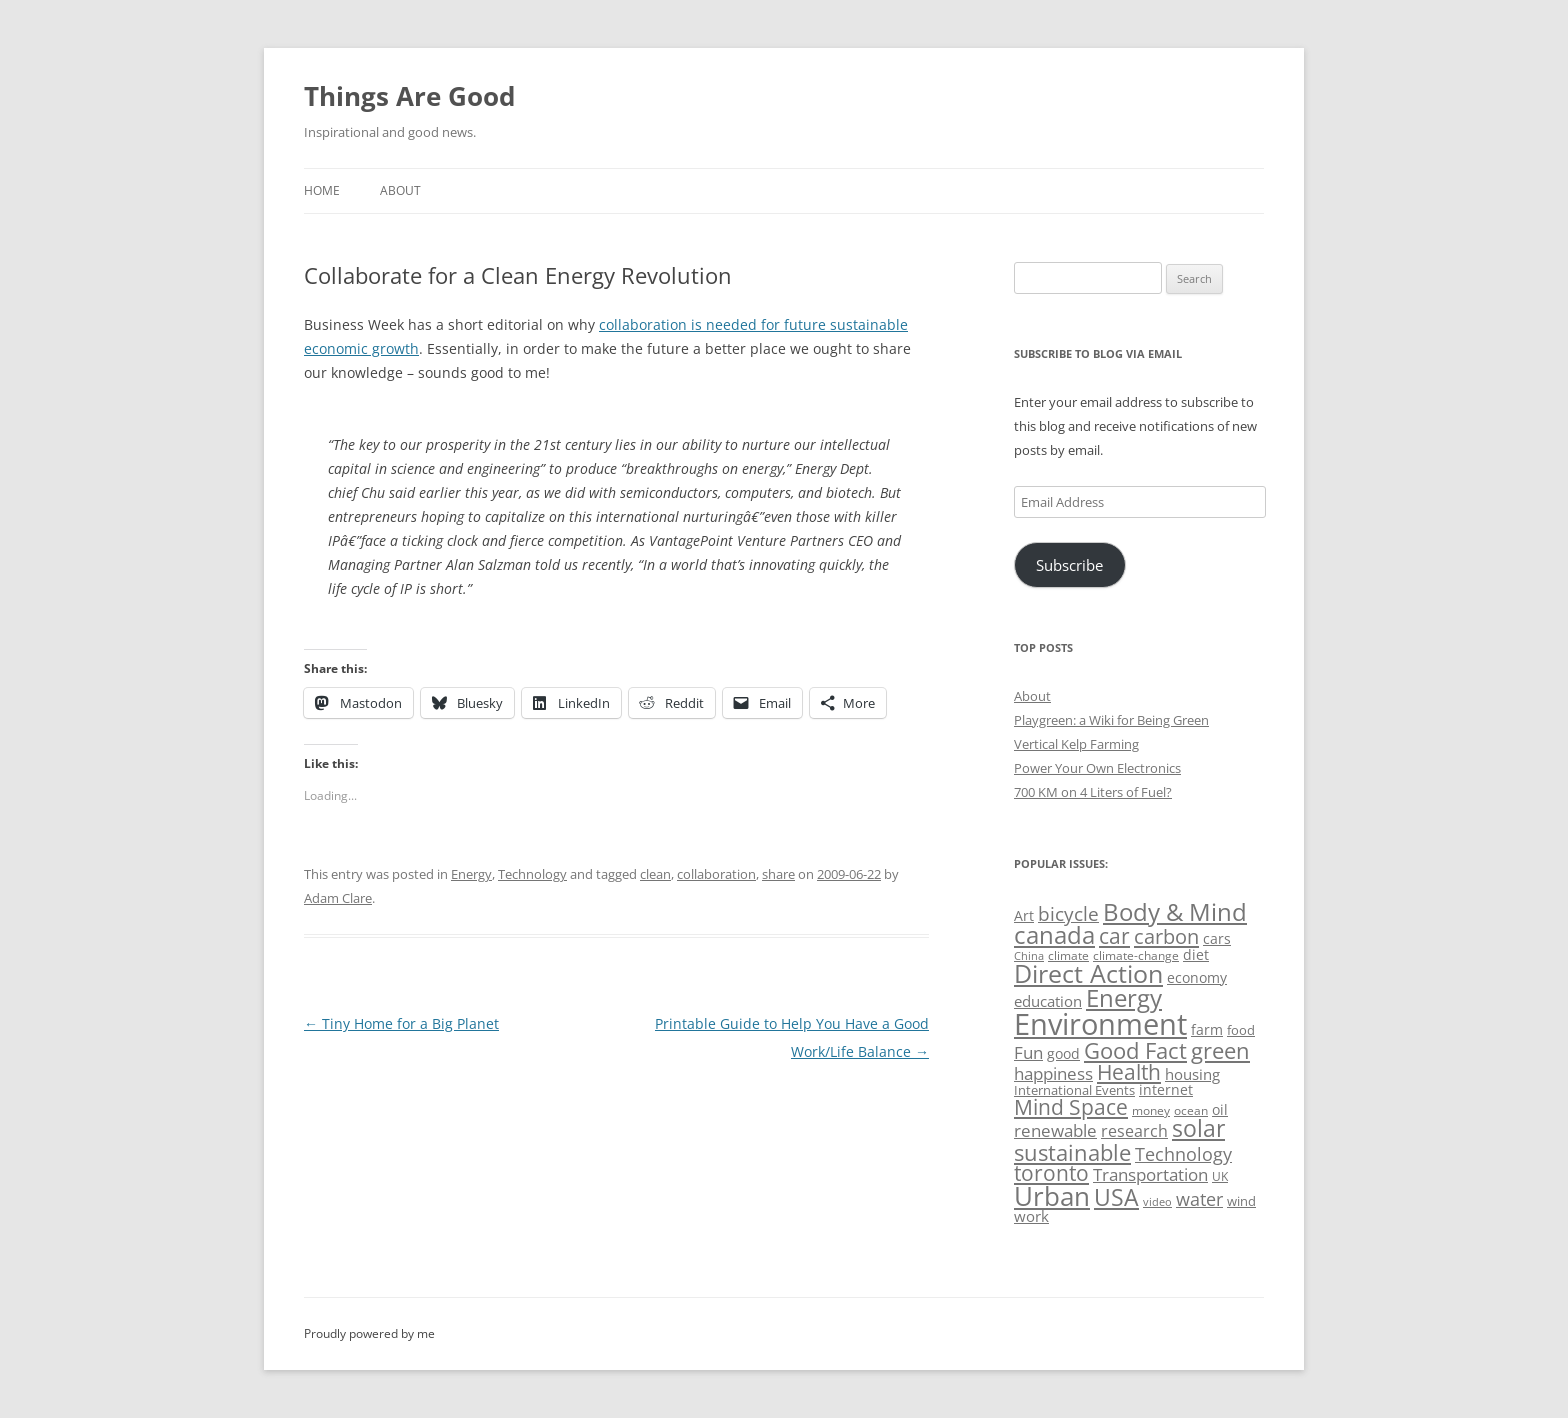  I want to click on good [good (58 items)], so click(1063, 1053).